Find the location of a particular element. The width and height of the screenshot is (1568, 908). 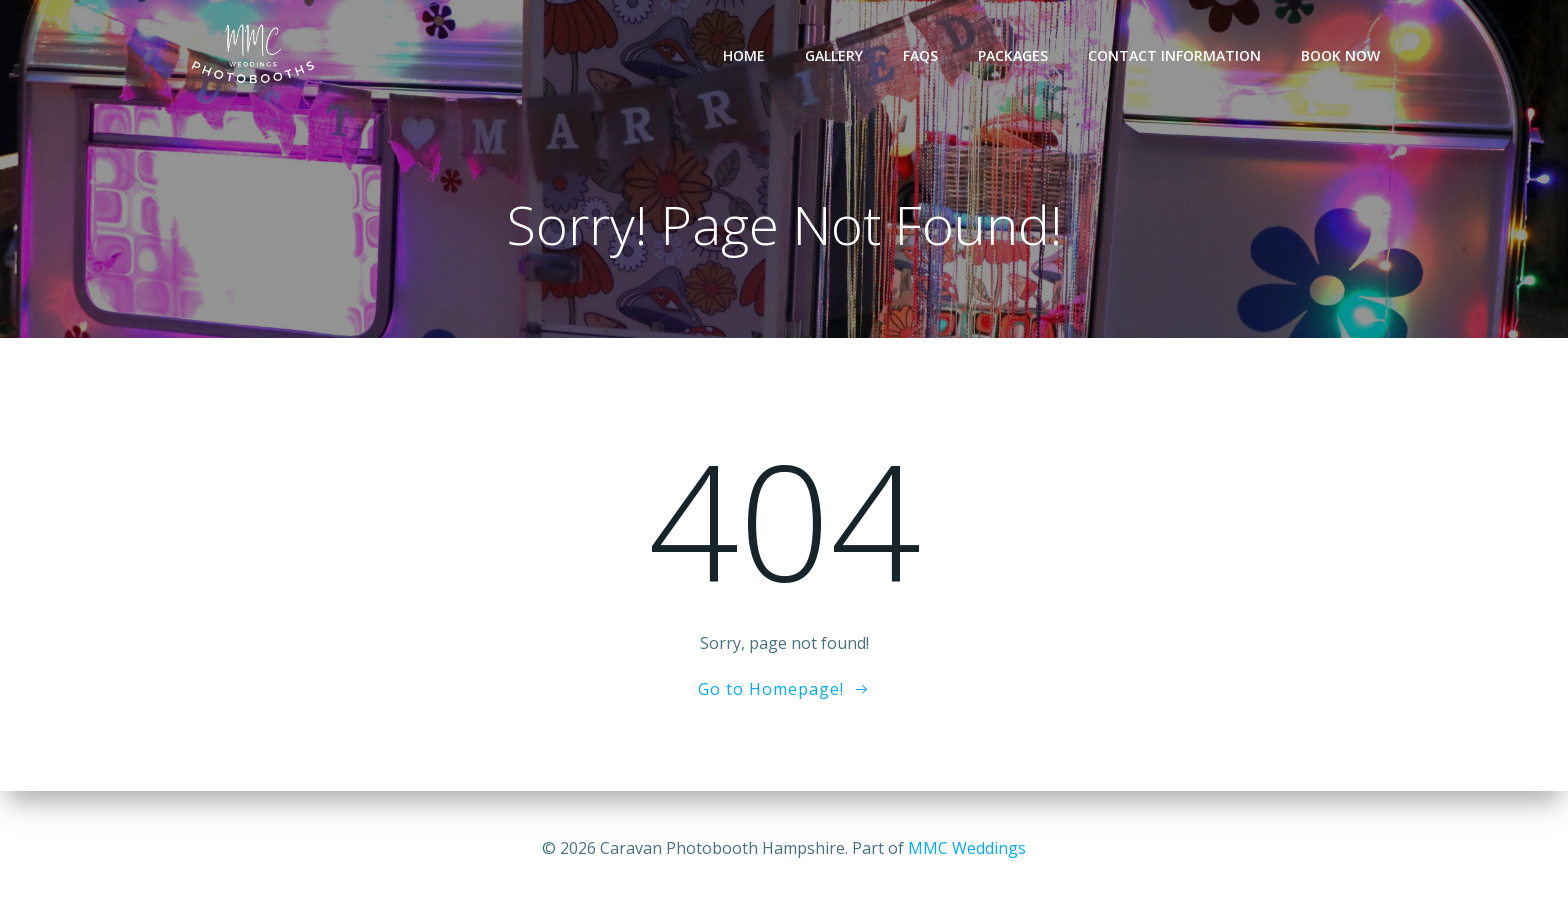

Home is located at coordinates (744, 55).